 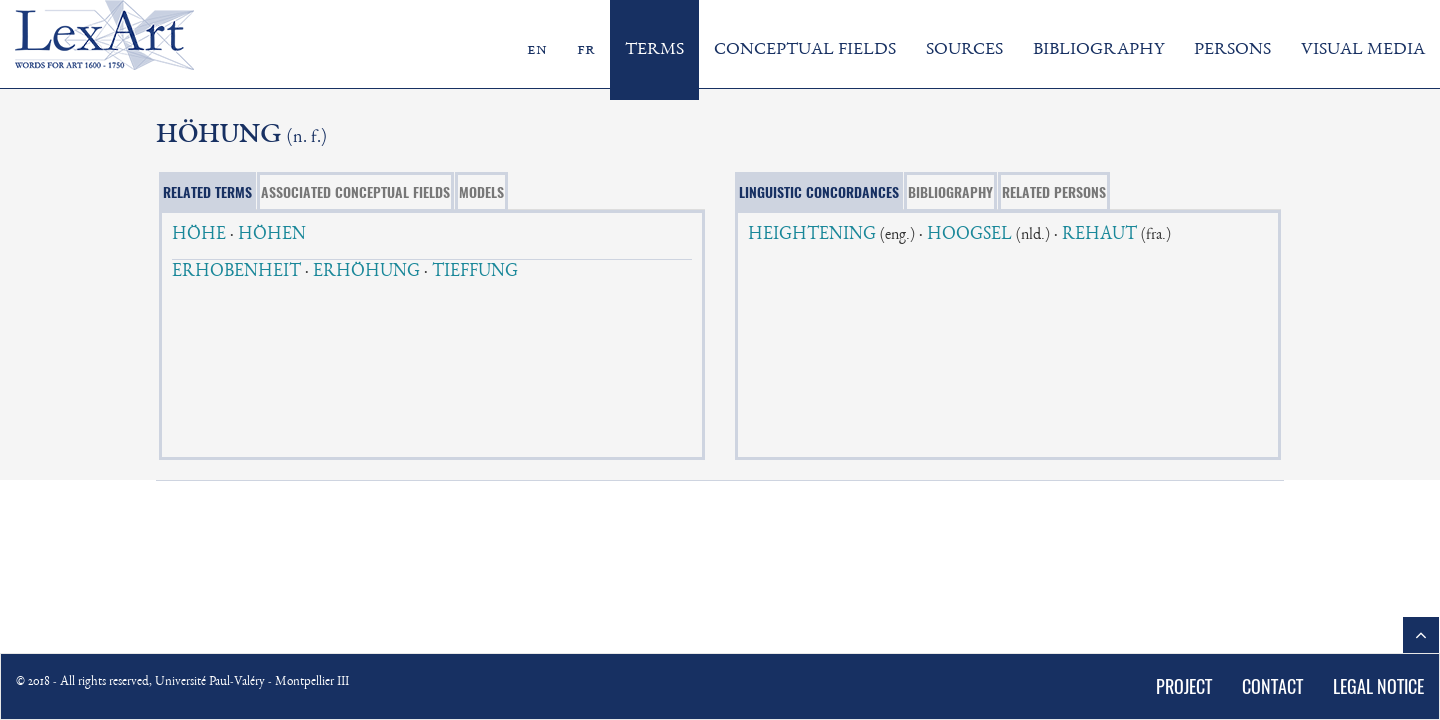 What do you see at coordinates (1232, 50) in the screenshot?
I see `PERSONS` at bounding box center [1232, 50].